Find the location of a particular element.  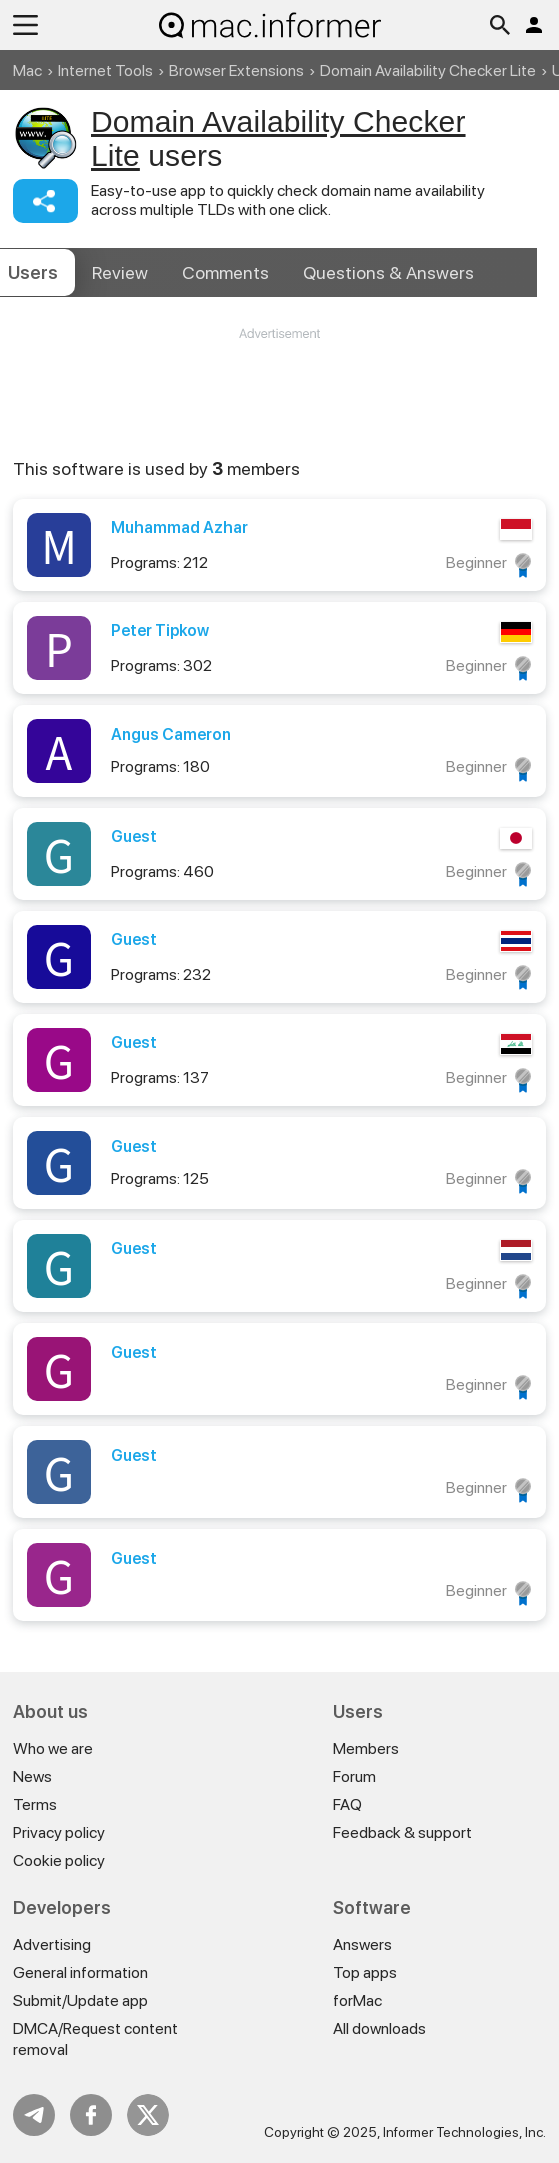

Privacy policy is located at coordinates (59, 1832).